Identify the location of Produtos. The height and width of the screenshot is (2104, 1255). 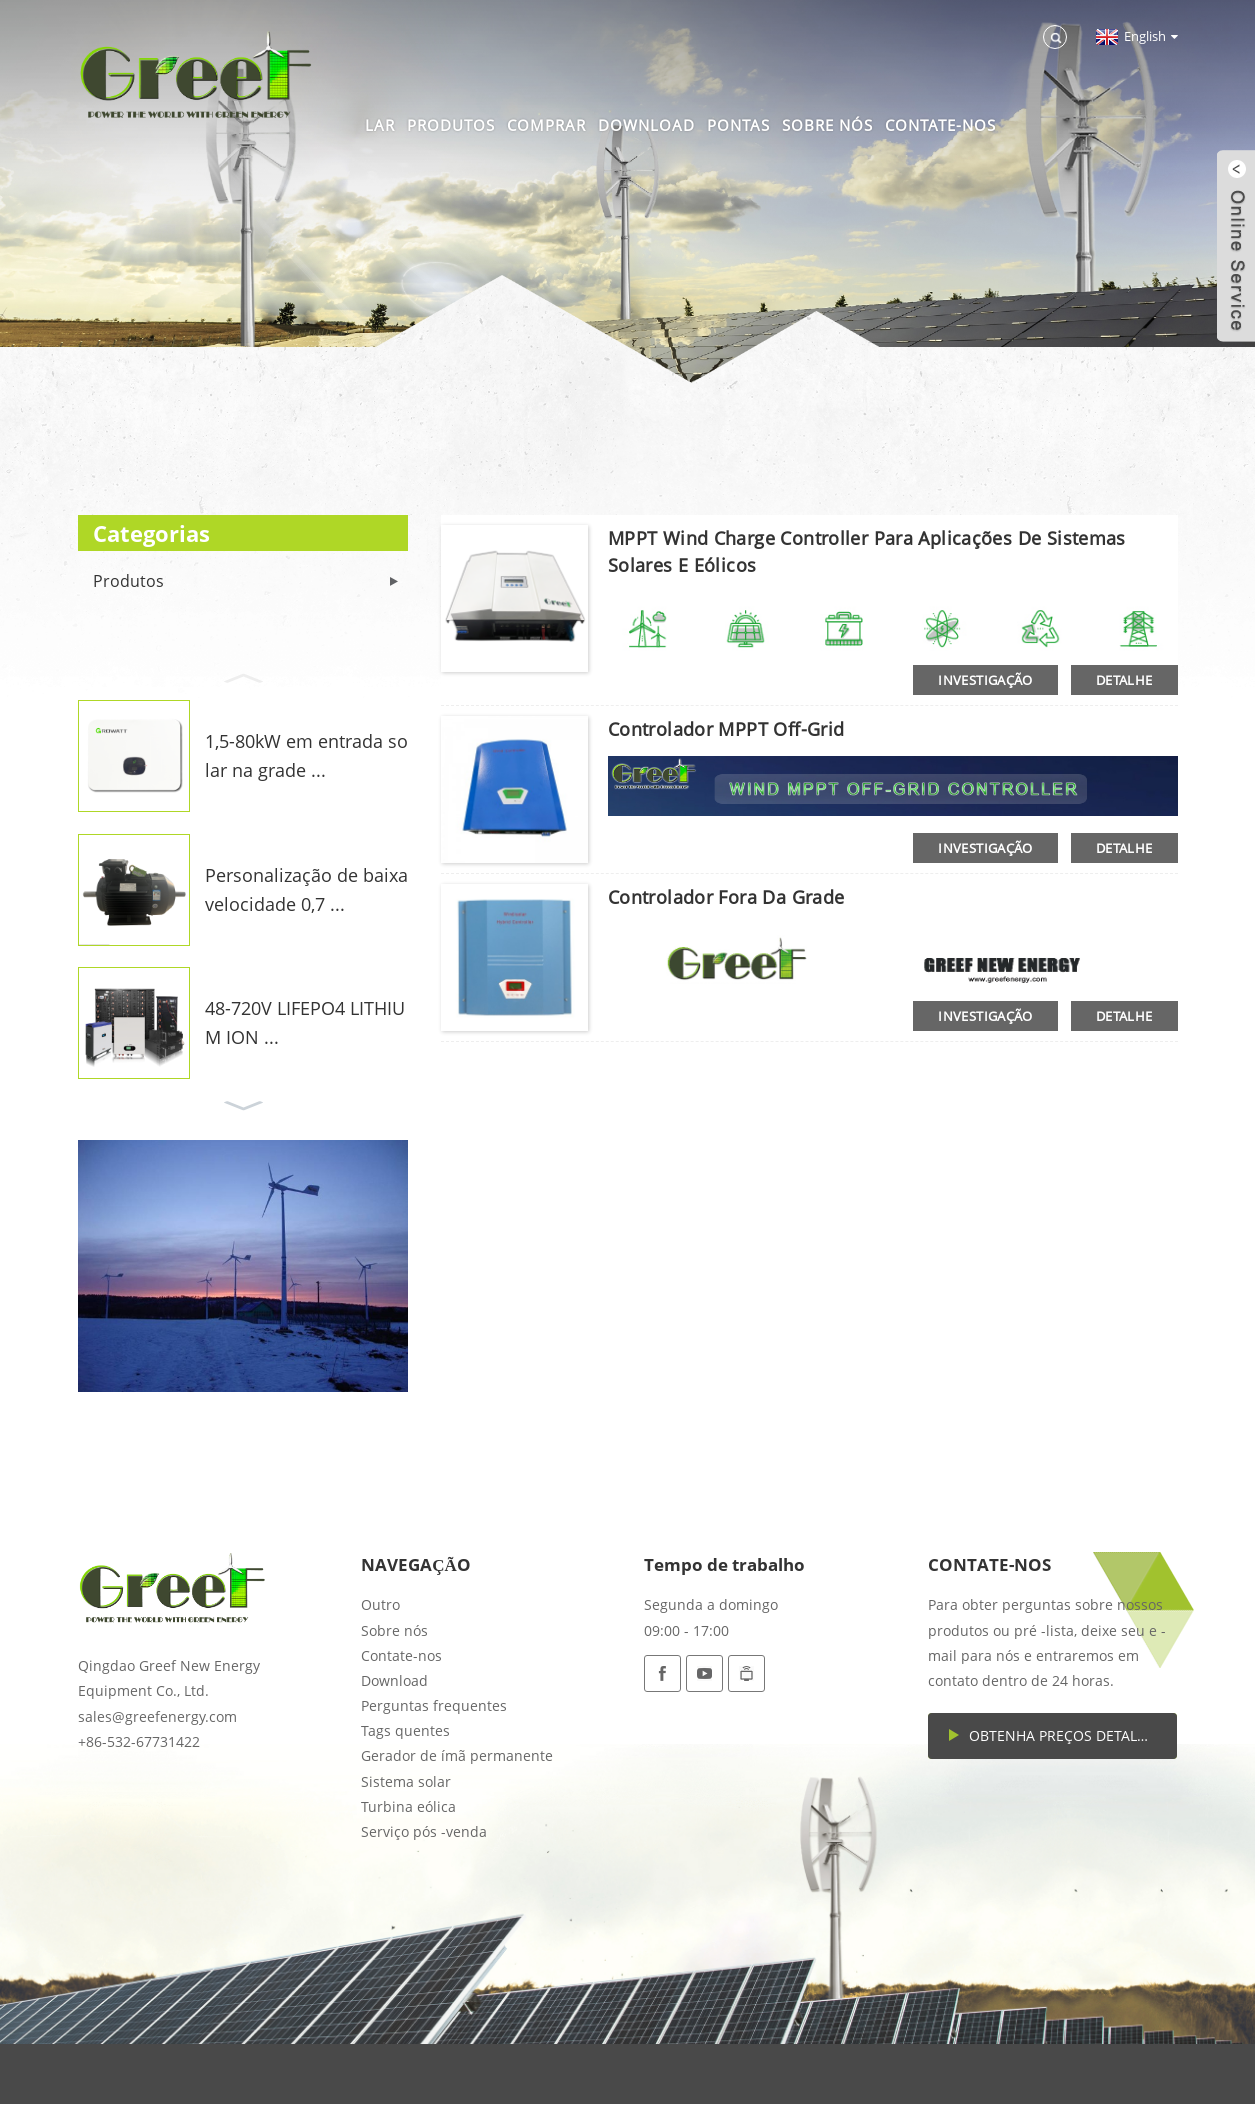
(451, 125).